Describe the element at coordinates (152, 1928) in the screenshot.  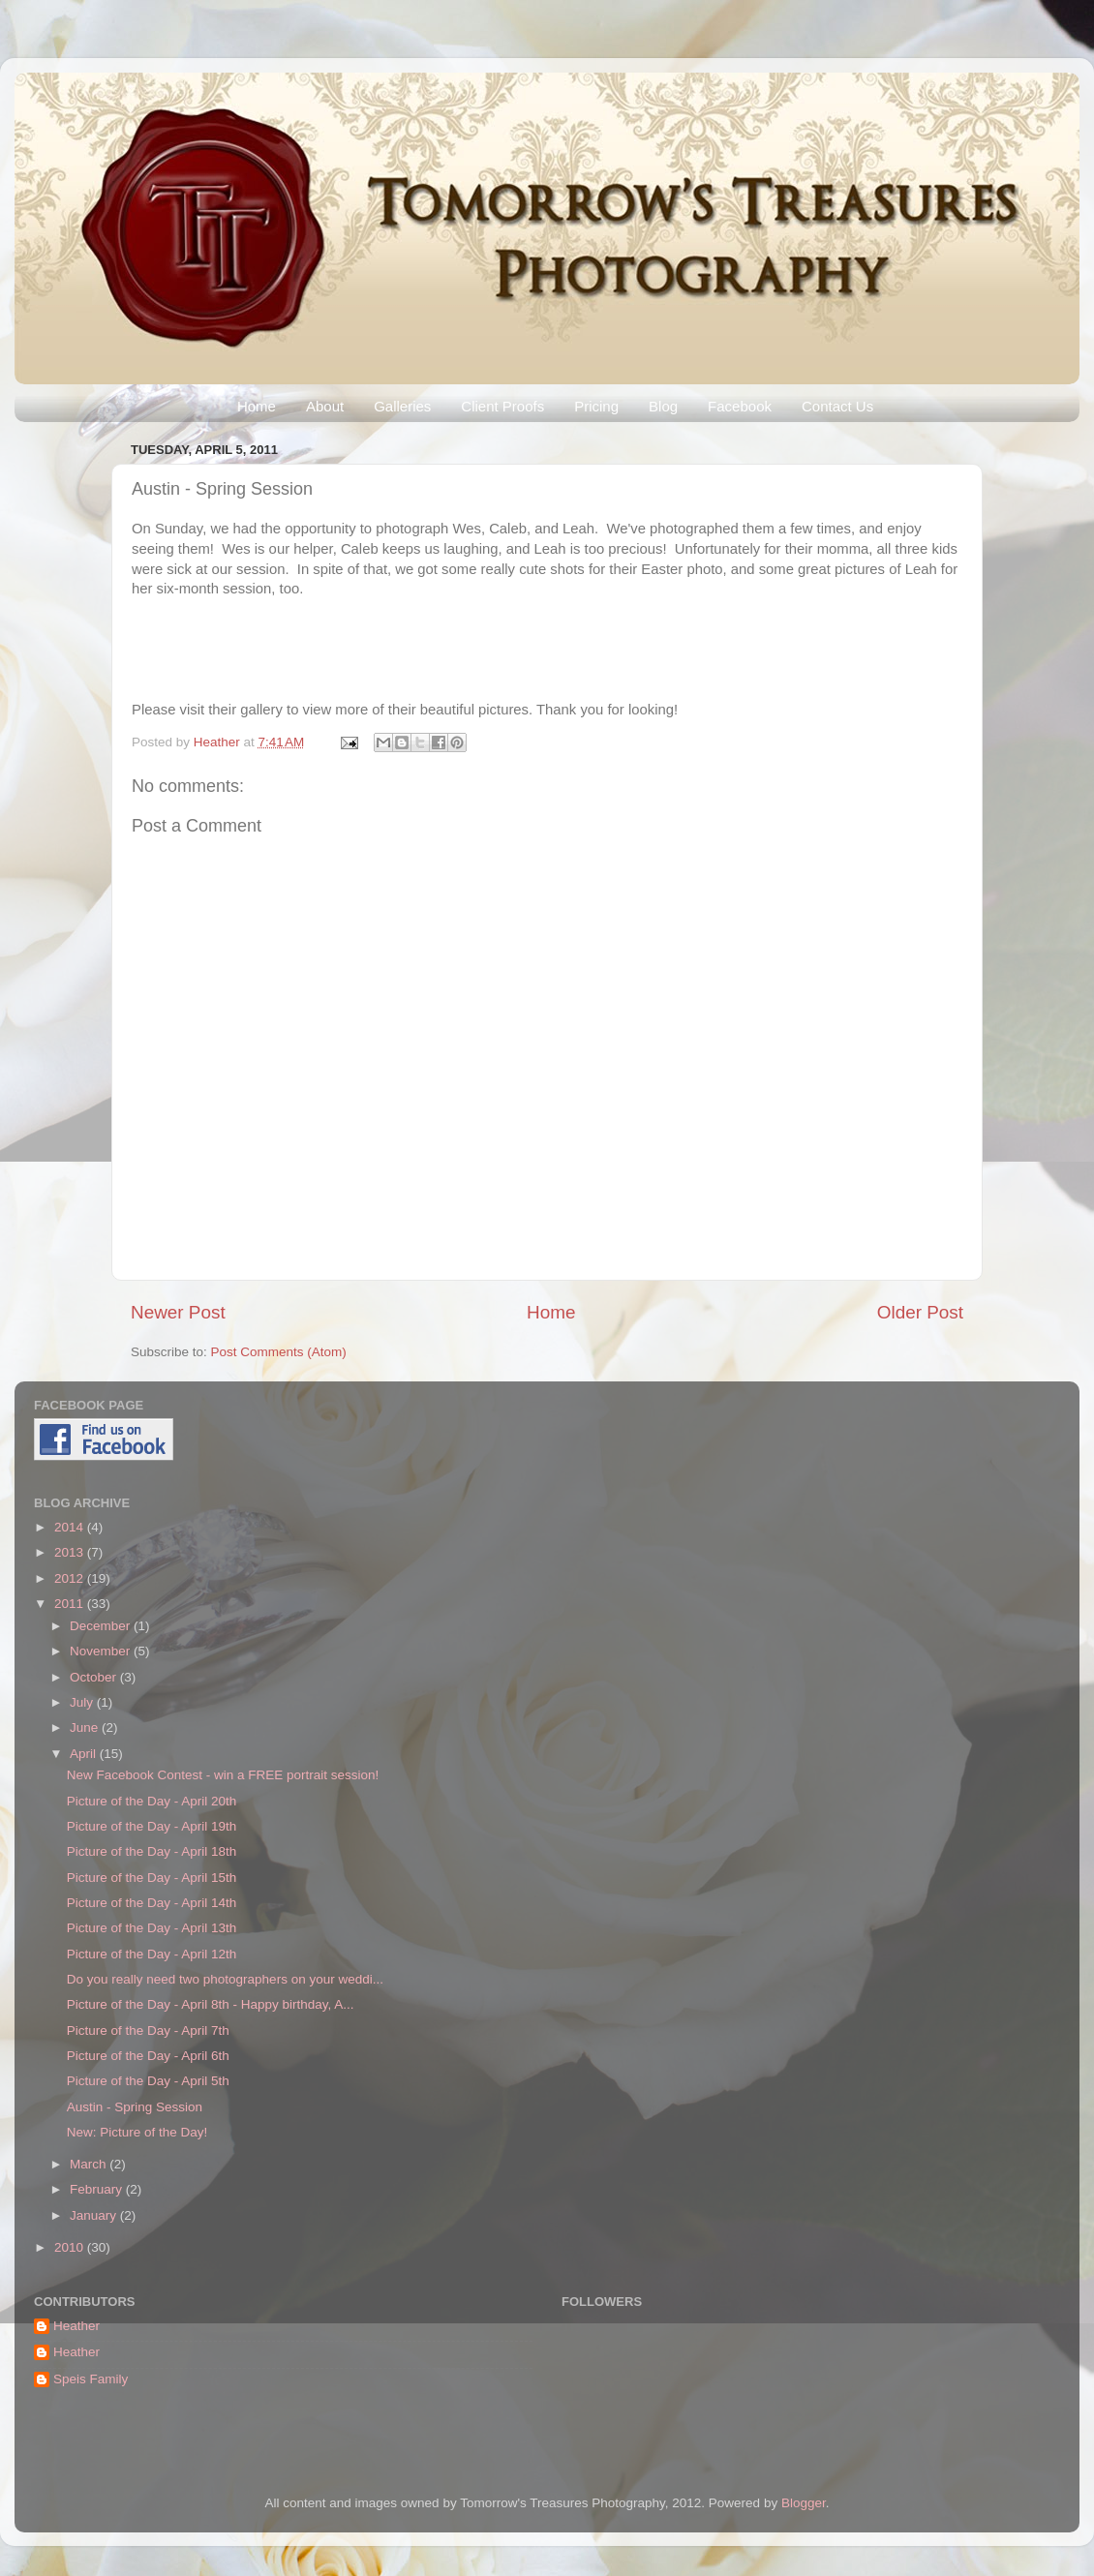
I see `Picture of the Day - April 13th` at that location.